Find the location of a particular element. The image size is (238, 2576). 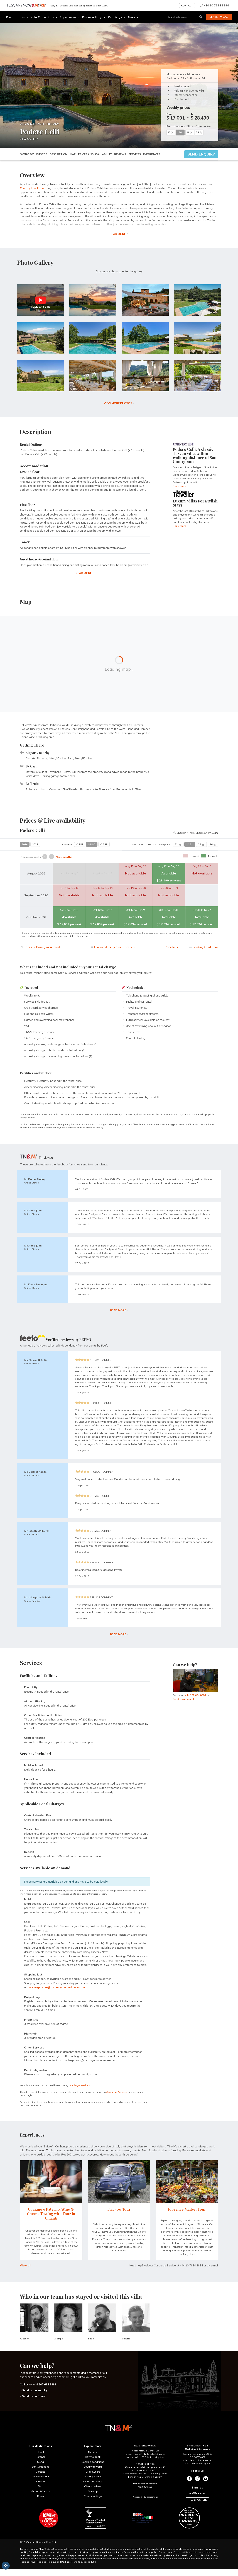

Read more is located at coordinates (118, 234).